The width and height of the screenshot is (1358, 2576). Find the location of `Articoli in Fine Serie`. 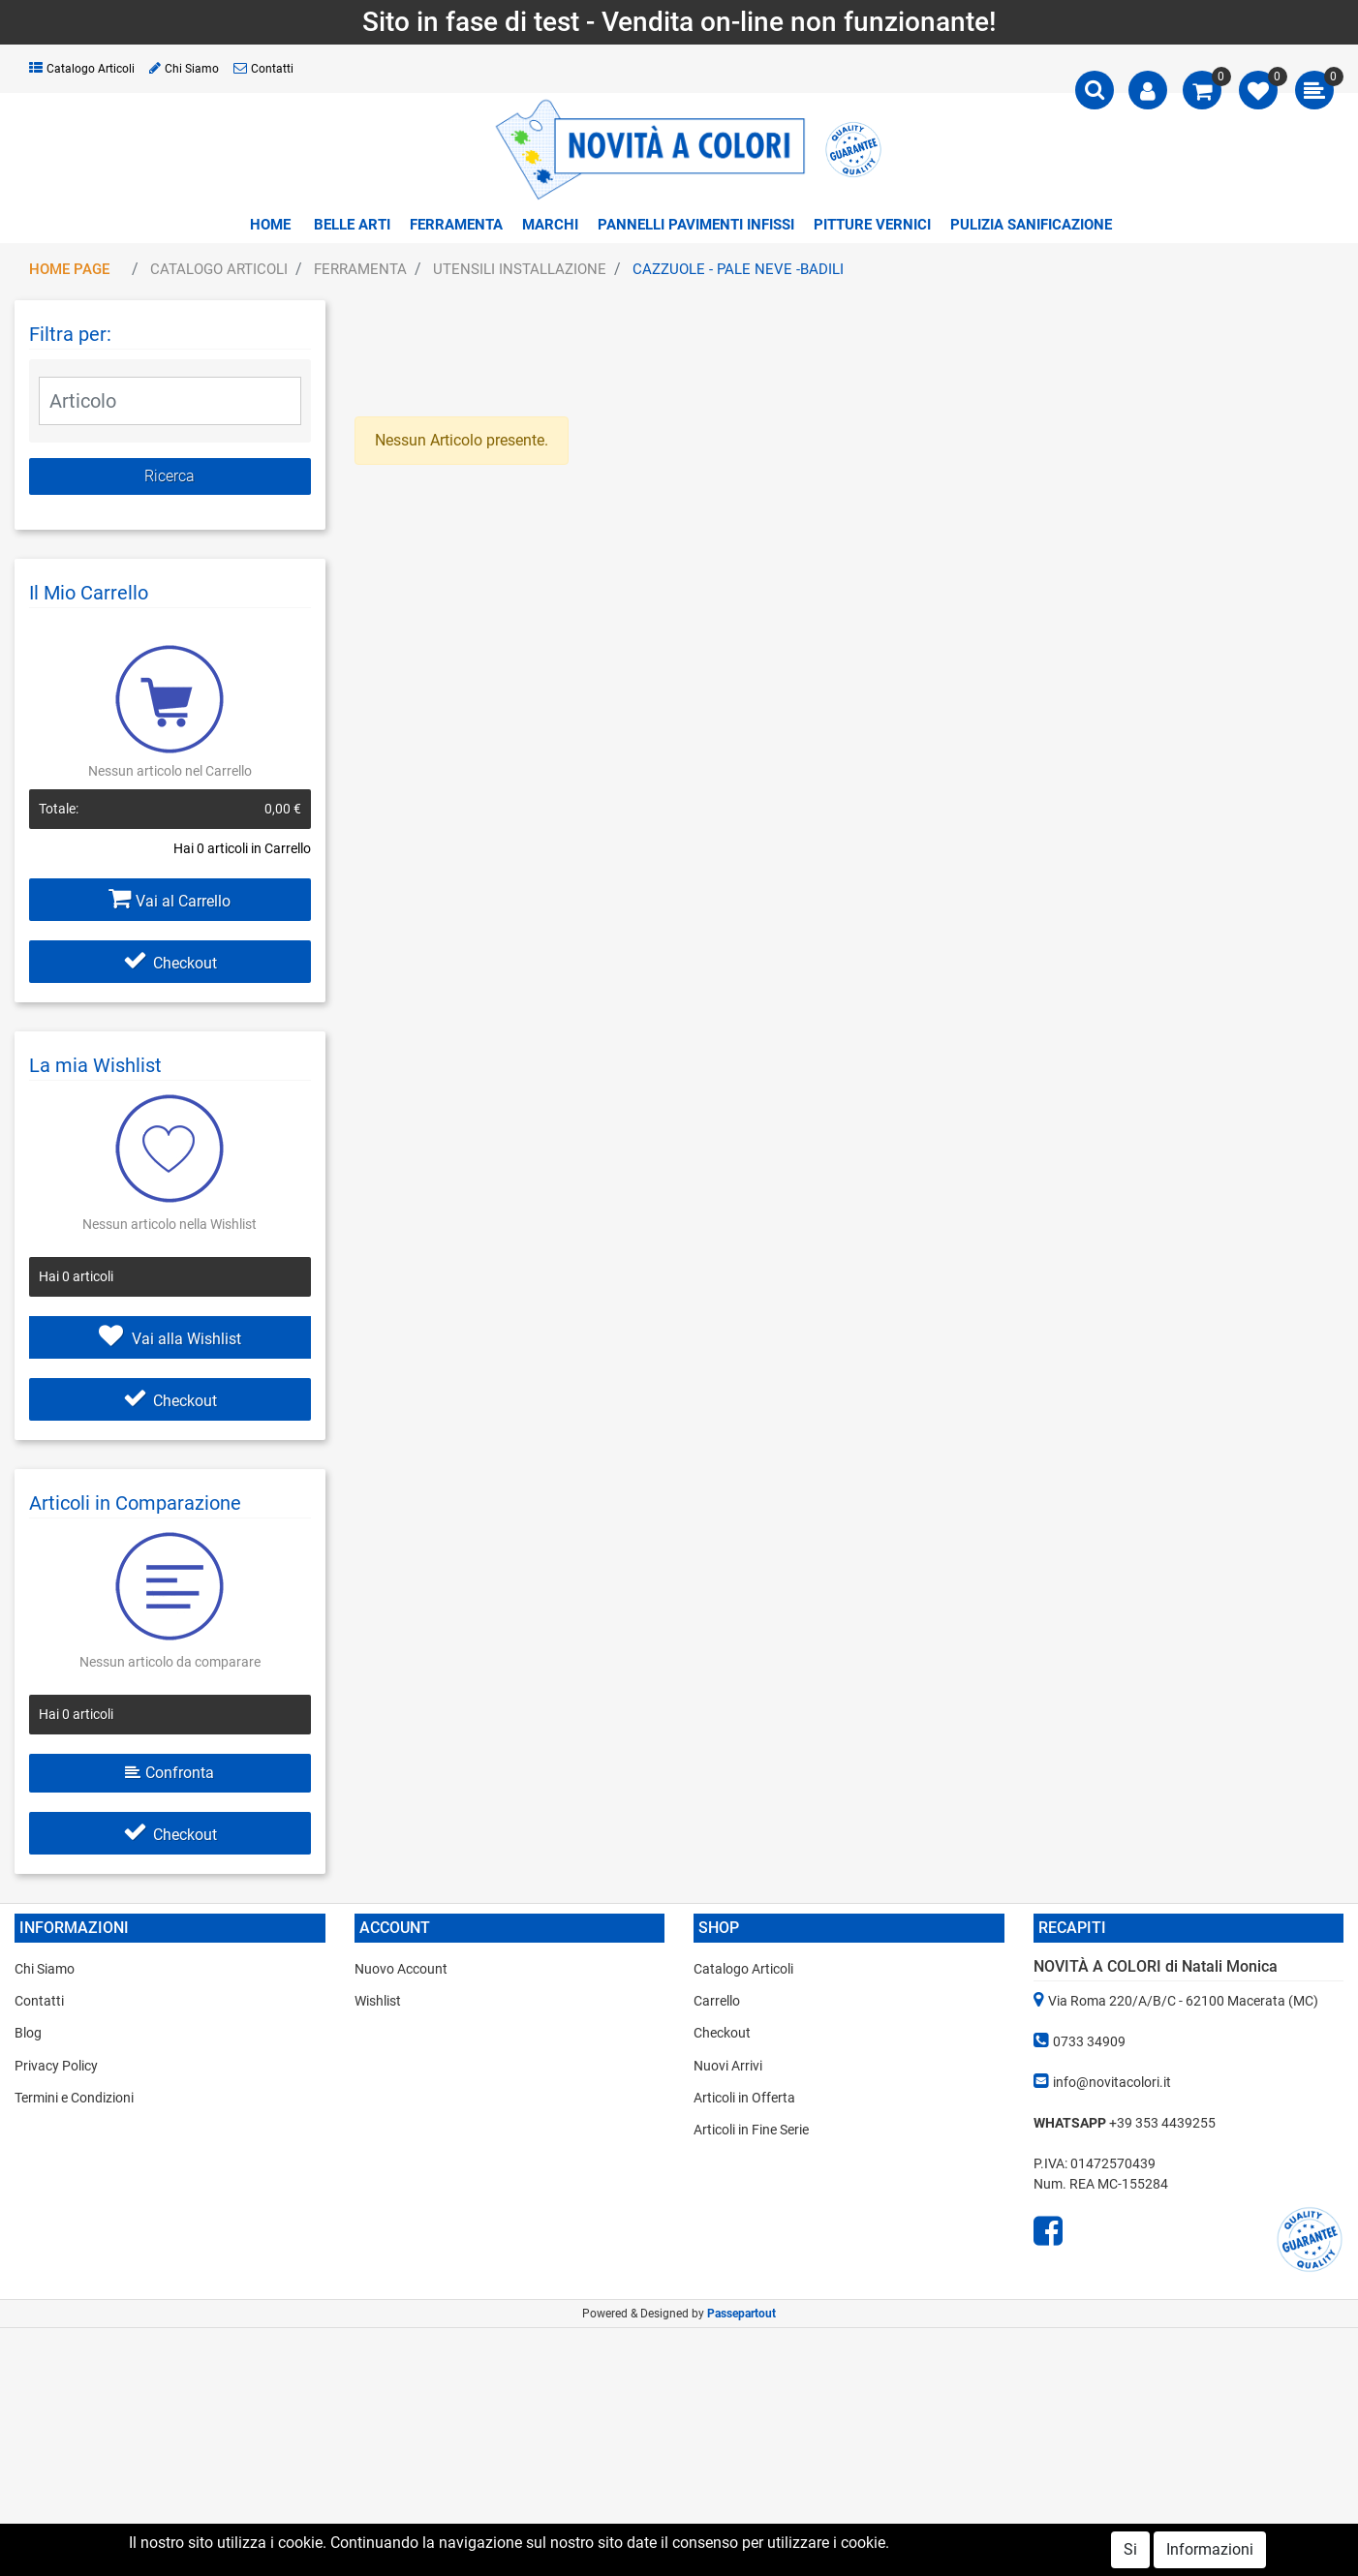

Articoli in Fine Serie is located at coordinates (751, 2129).